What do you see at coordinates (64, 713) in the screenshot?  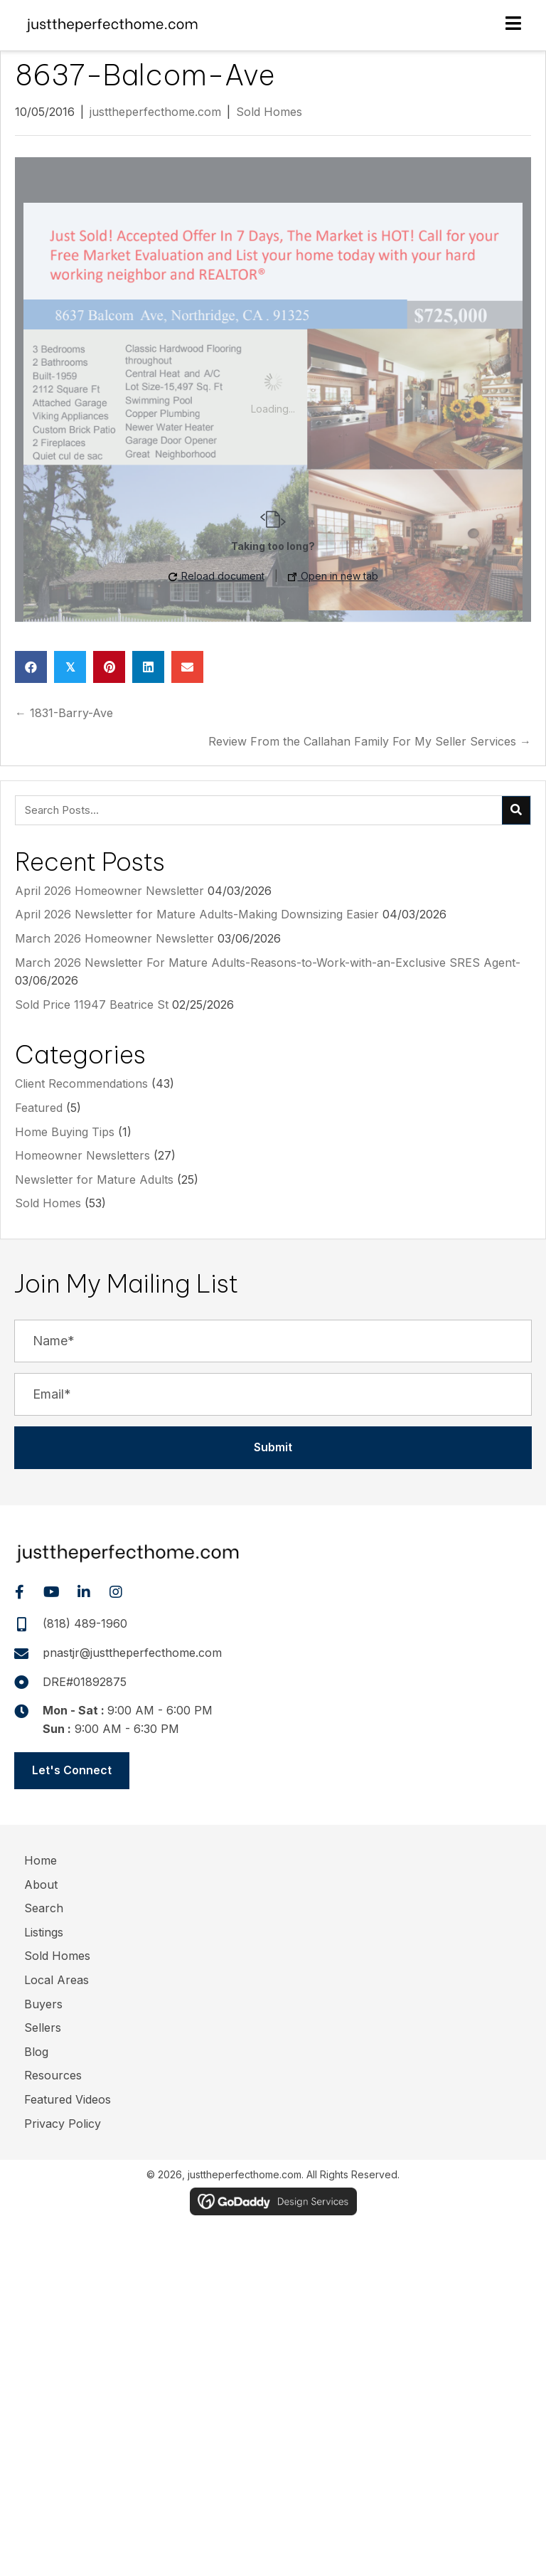 I see `← 1831-Barry-Ave` at bounding box center [64, 713].